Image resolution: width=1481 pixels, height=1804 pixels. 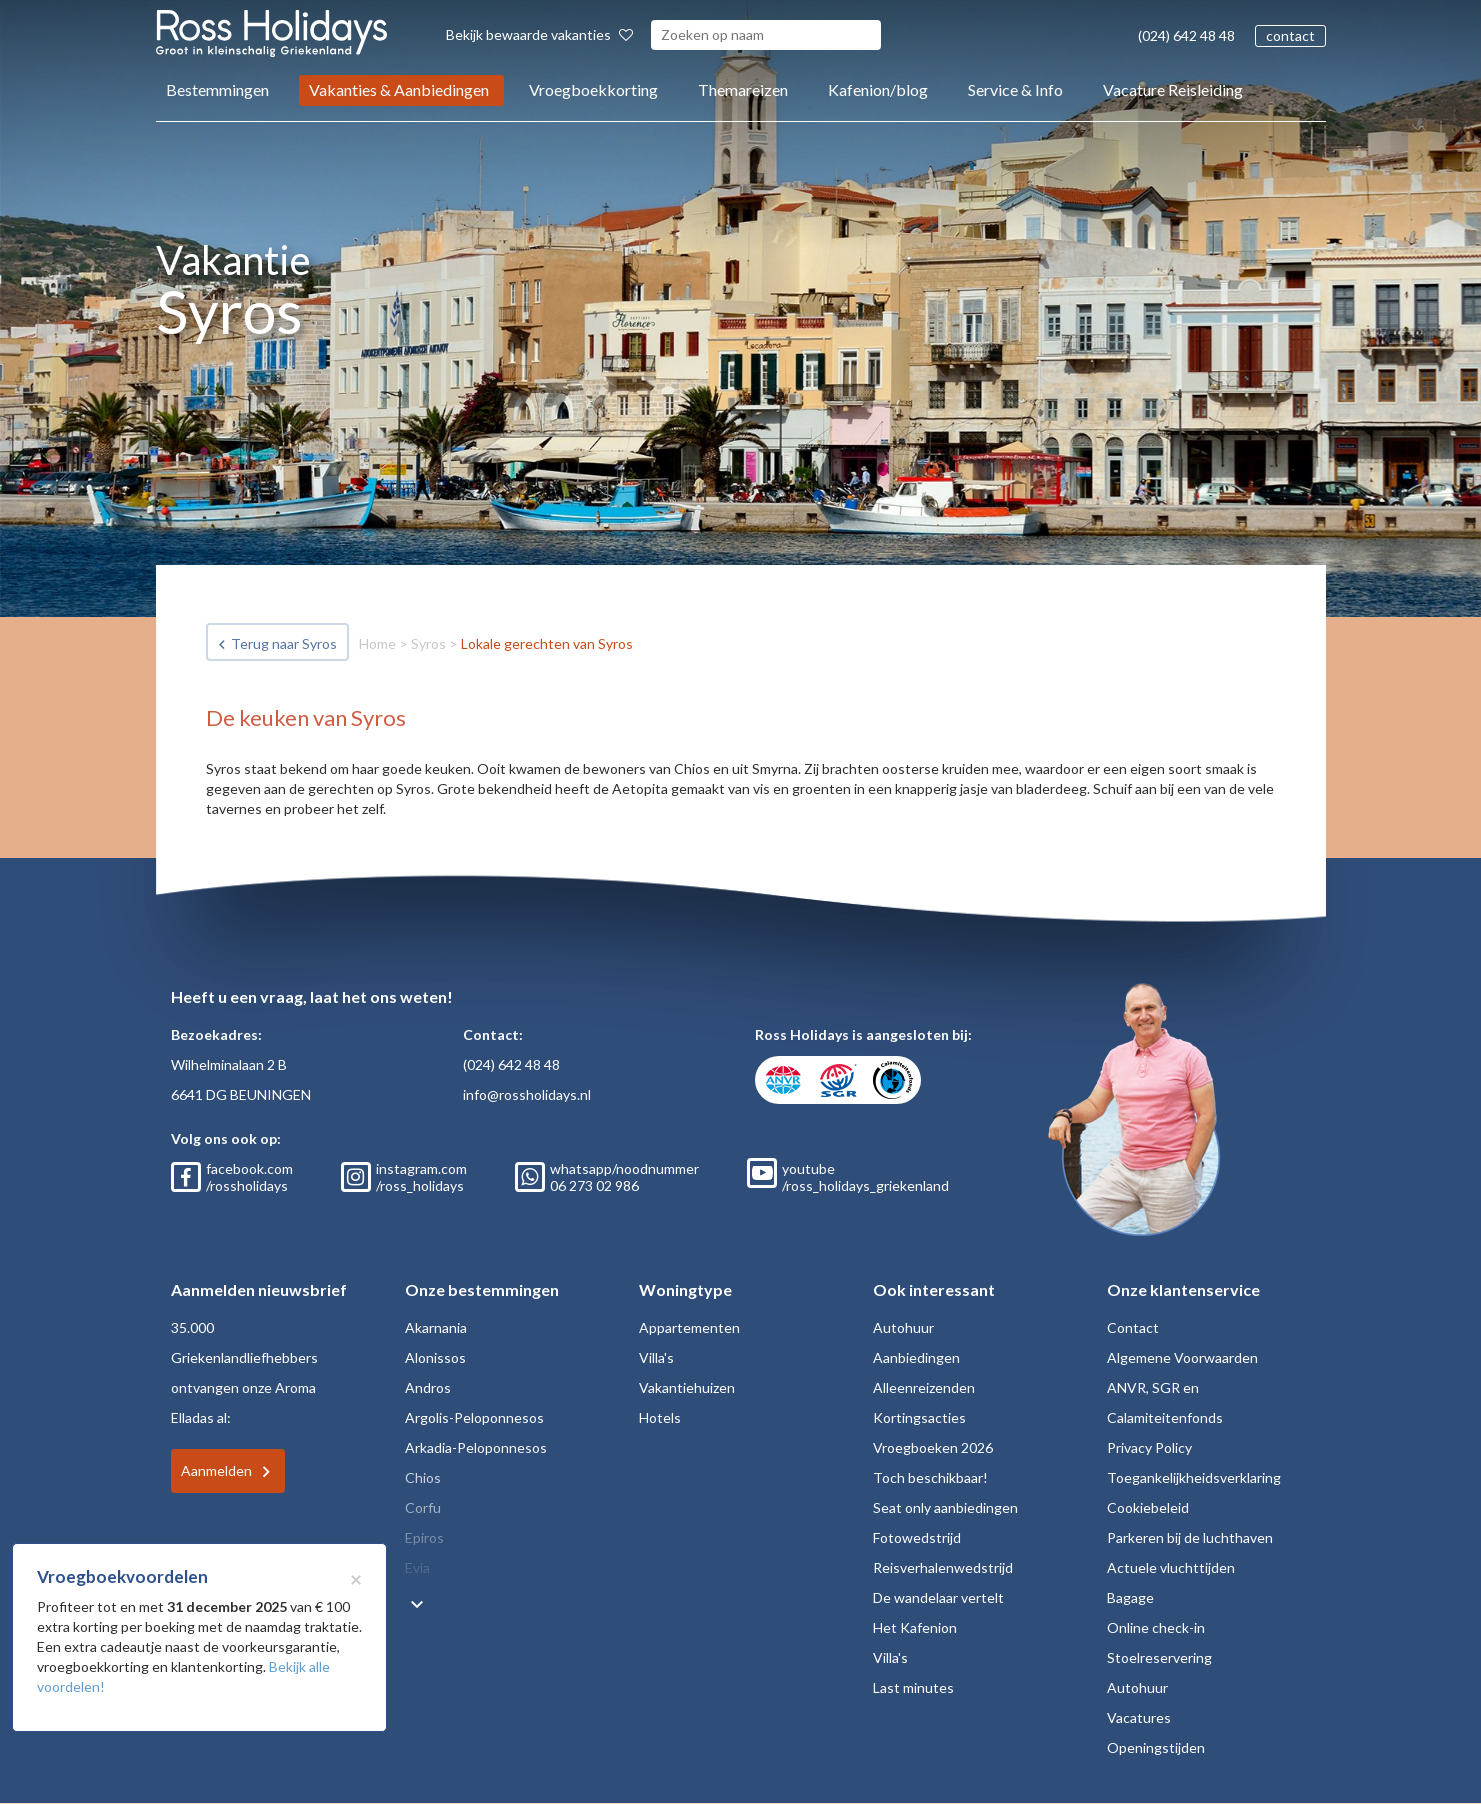 What do you see at coordinates (917, 1537) in the screenshot?
I see `Fotowedstrijd` at bounding box center [917, 1537].